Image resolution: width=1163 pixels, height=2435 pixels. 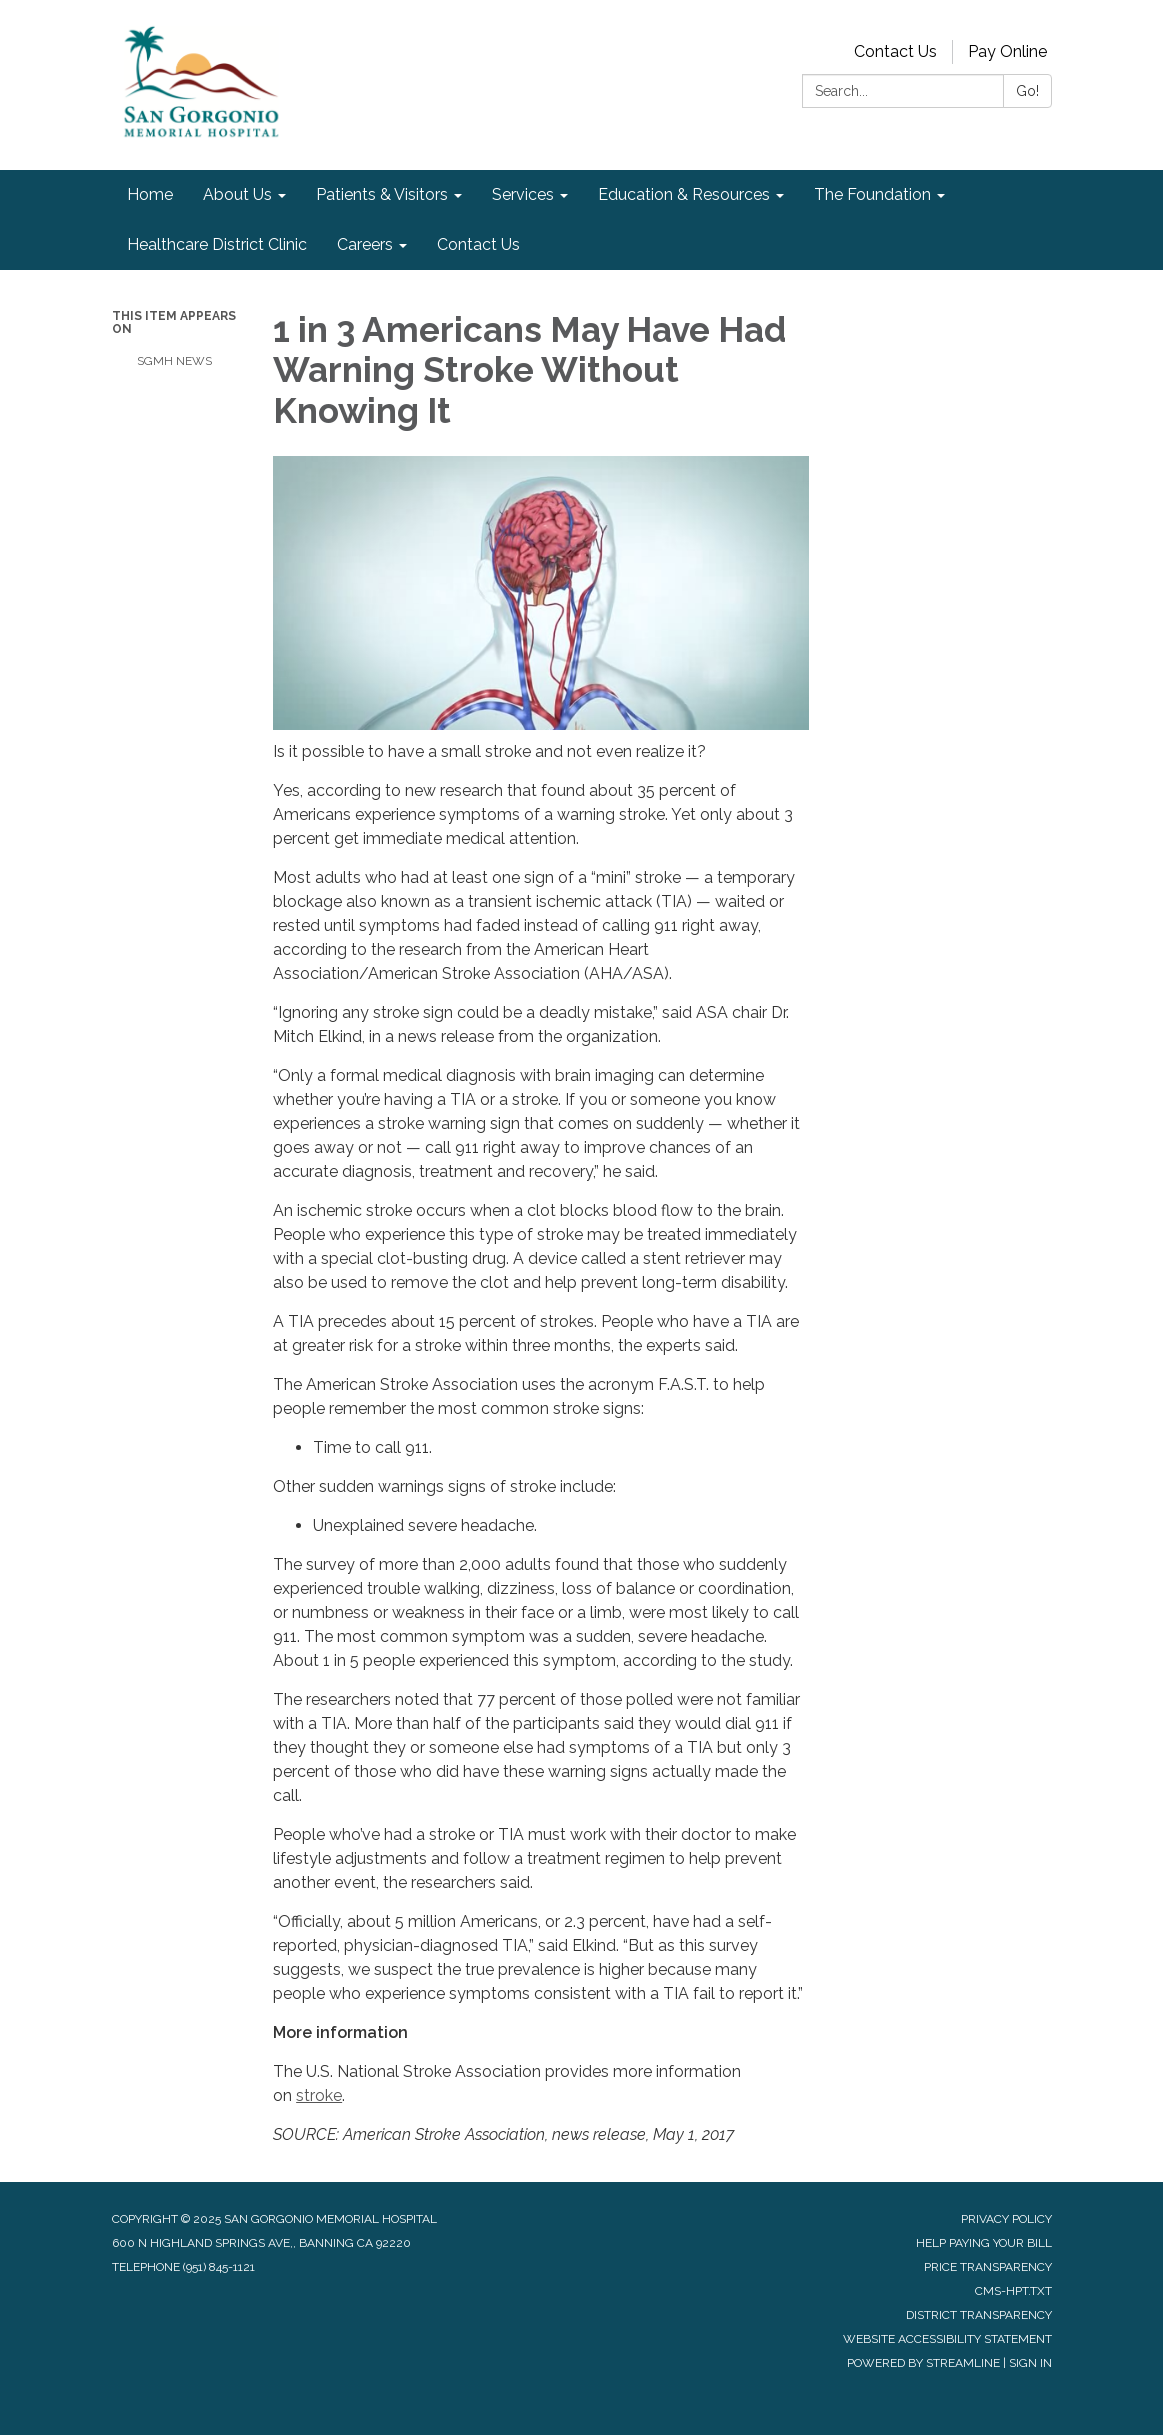 What do you see at coordinates (872, 194) in the screenshot?
I see `The Foundation [menuitem]` at bounding box center [872, 194].